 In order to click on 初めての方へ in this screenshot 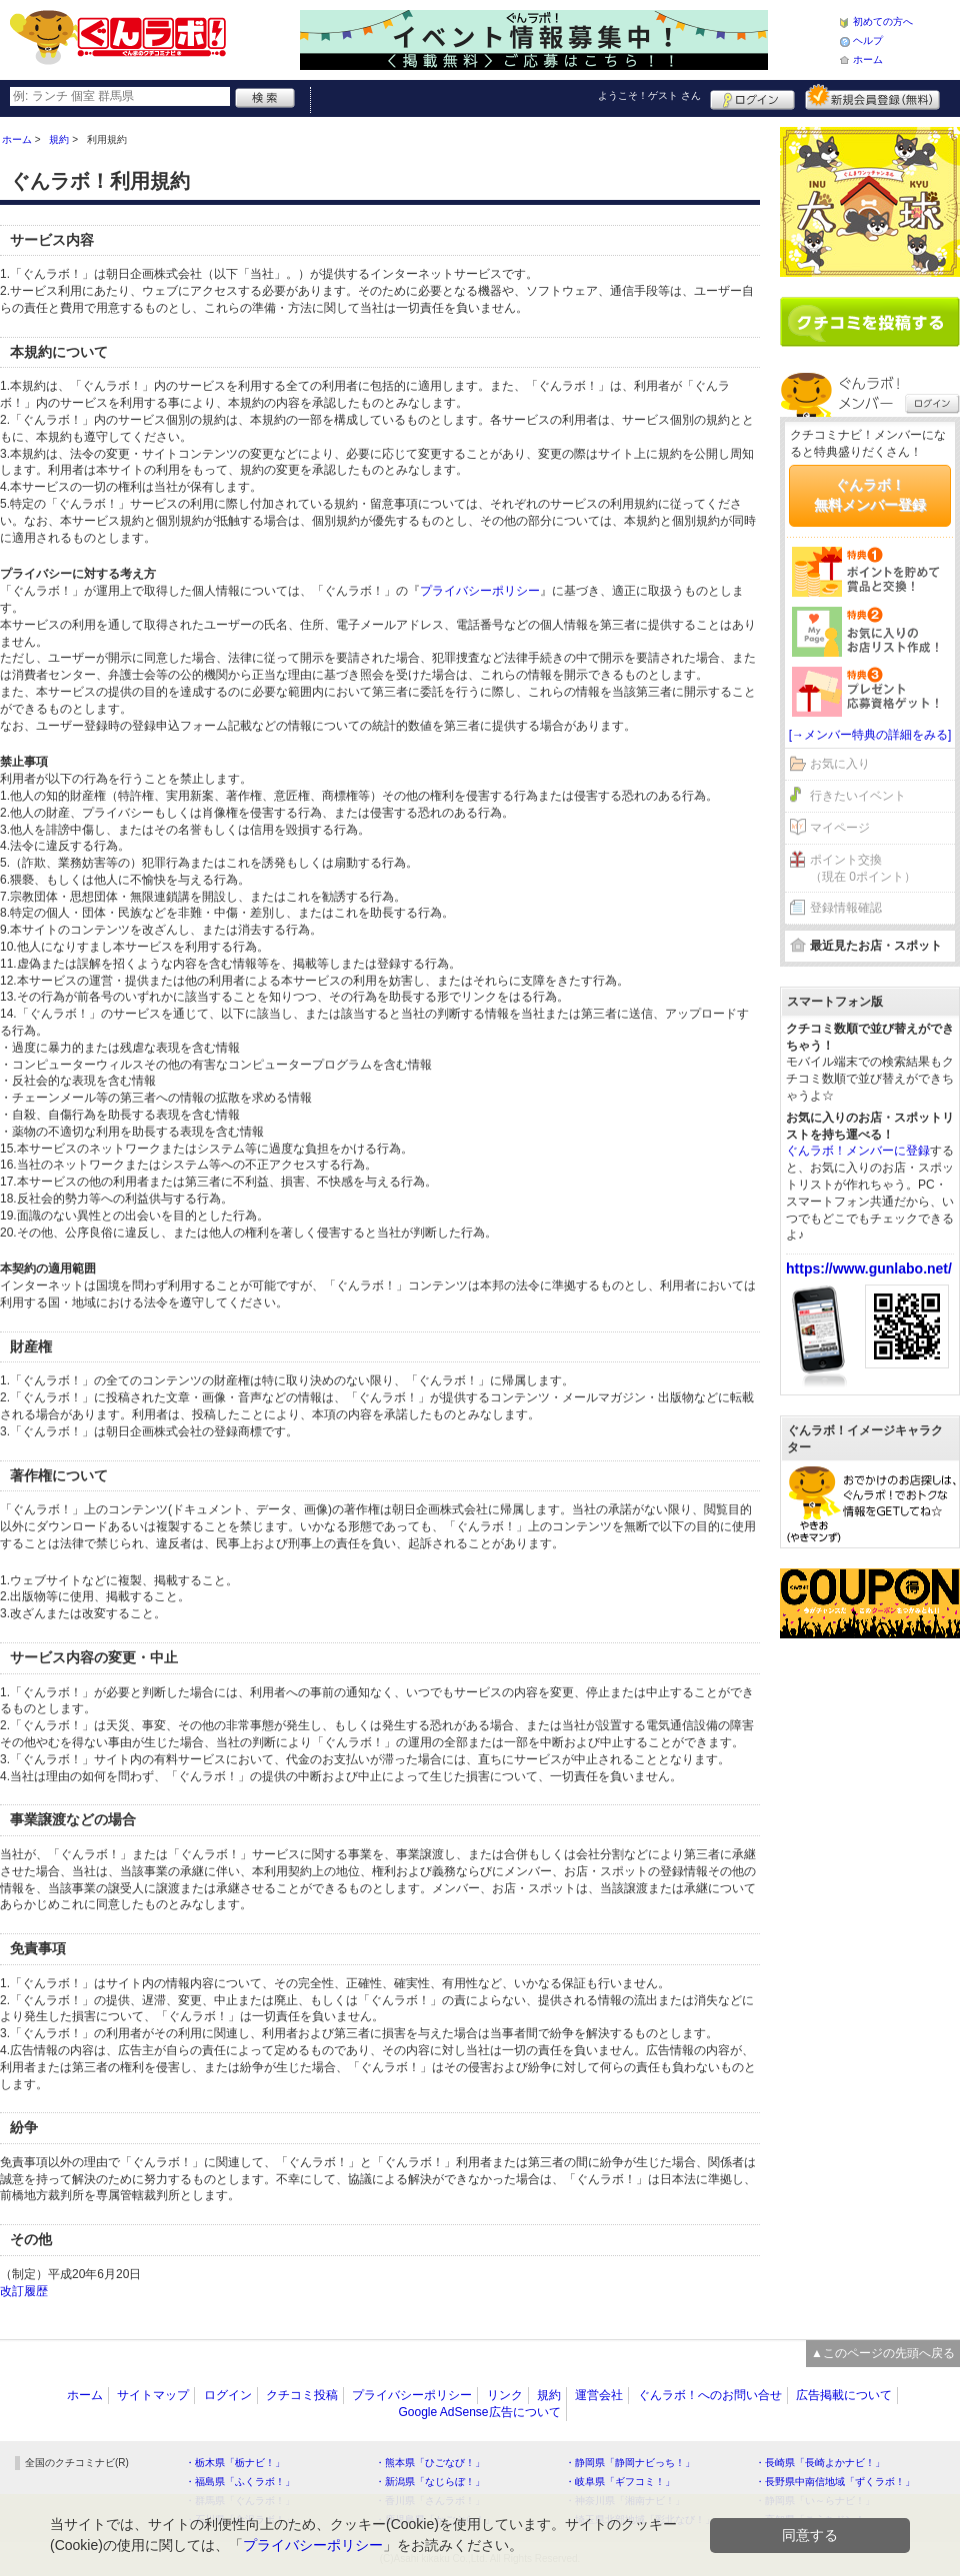, I will do `click(883, 21)`.